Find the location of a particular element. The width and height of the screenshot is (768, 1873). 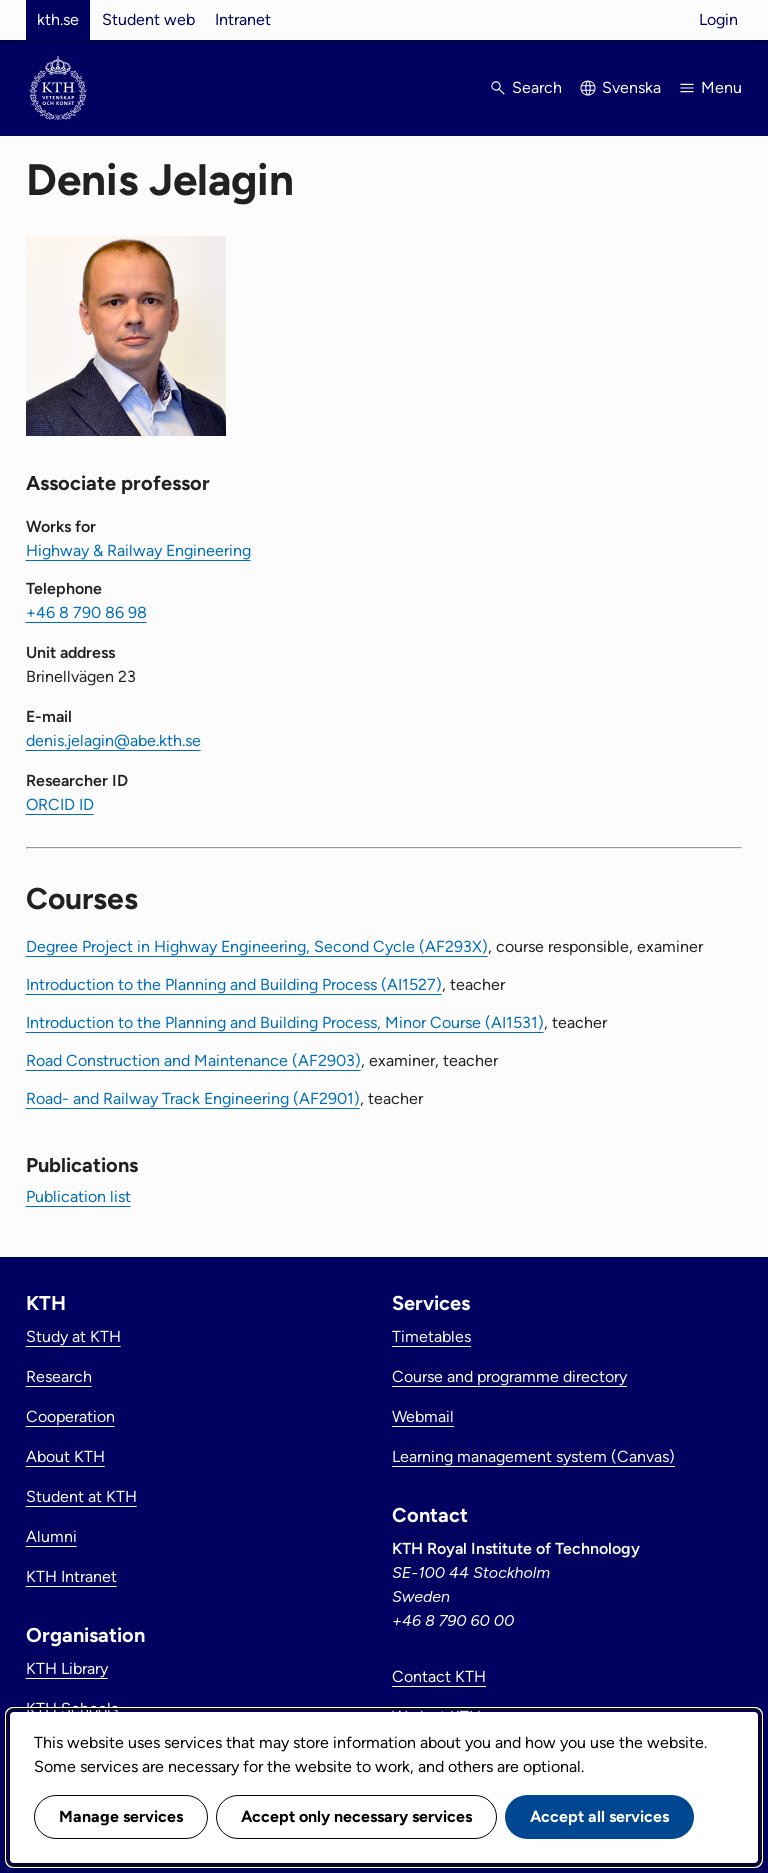

Highway & Railway Engineering is located at coordinates (138, 550).